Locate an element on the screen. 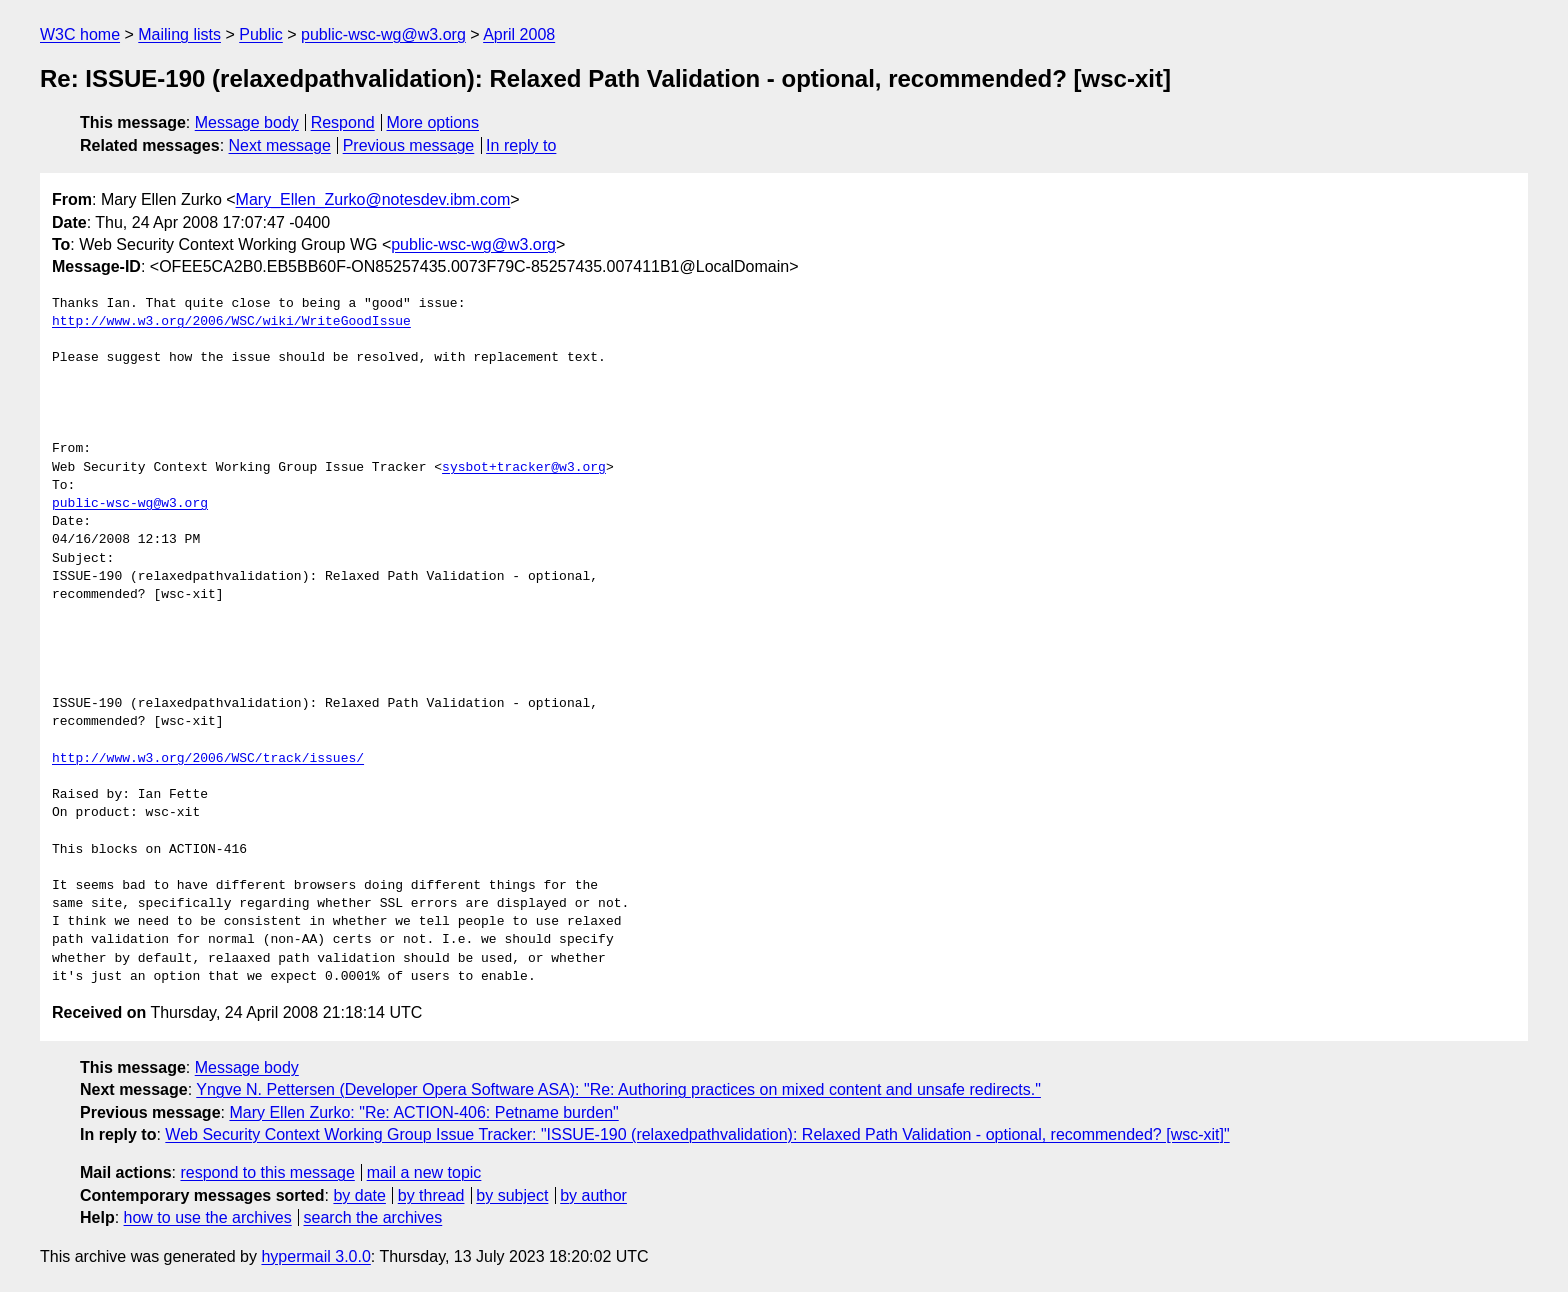  Message body is located at coordinates (247, 122).